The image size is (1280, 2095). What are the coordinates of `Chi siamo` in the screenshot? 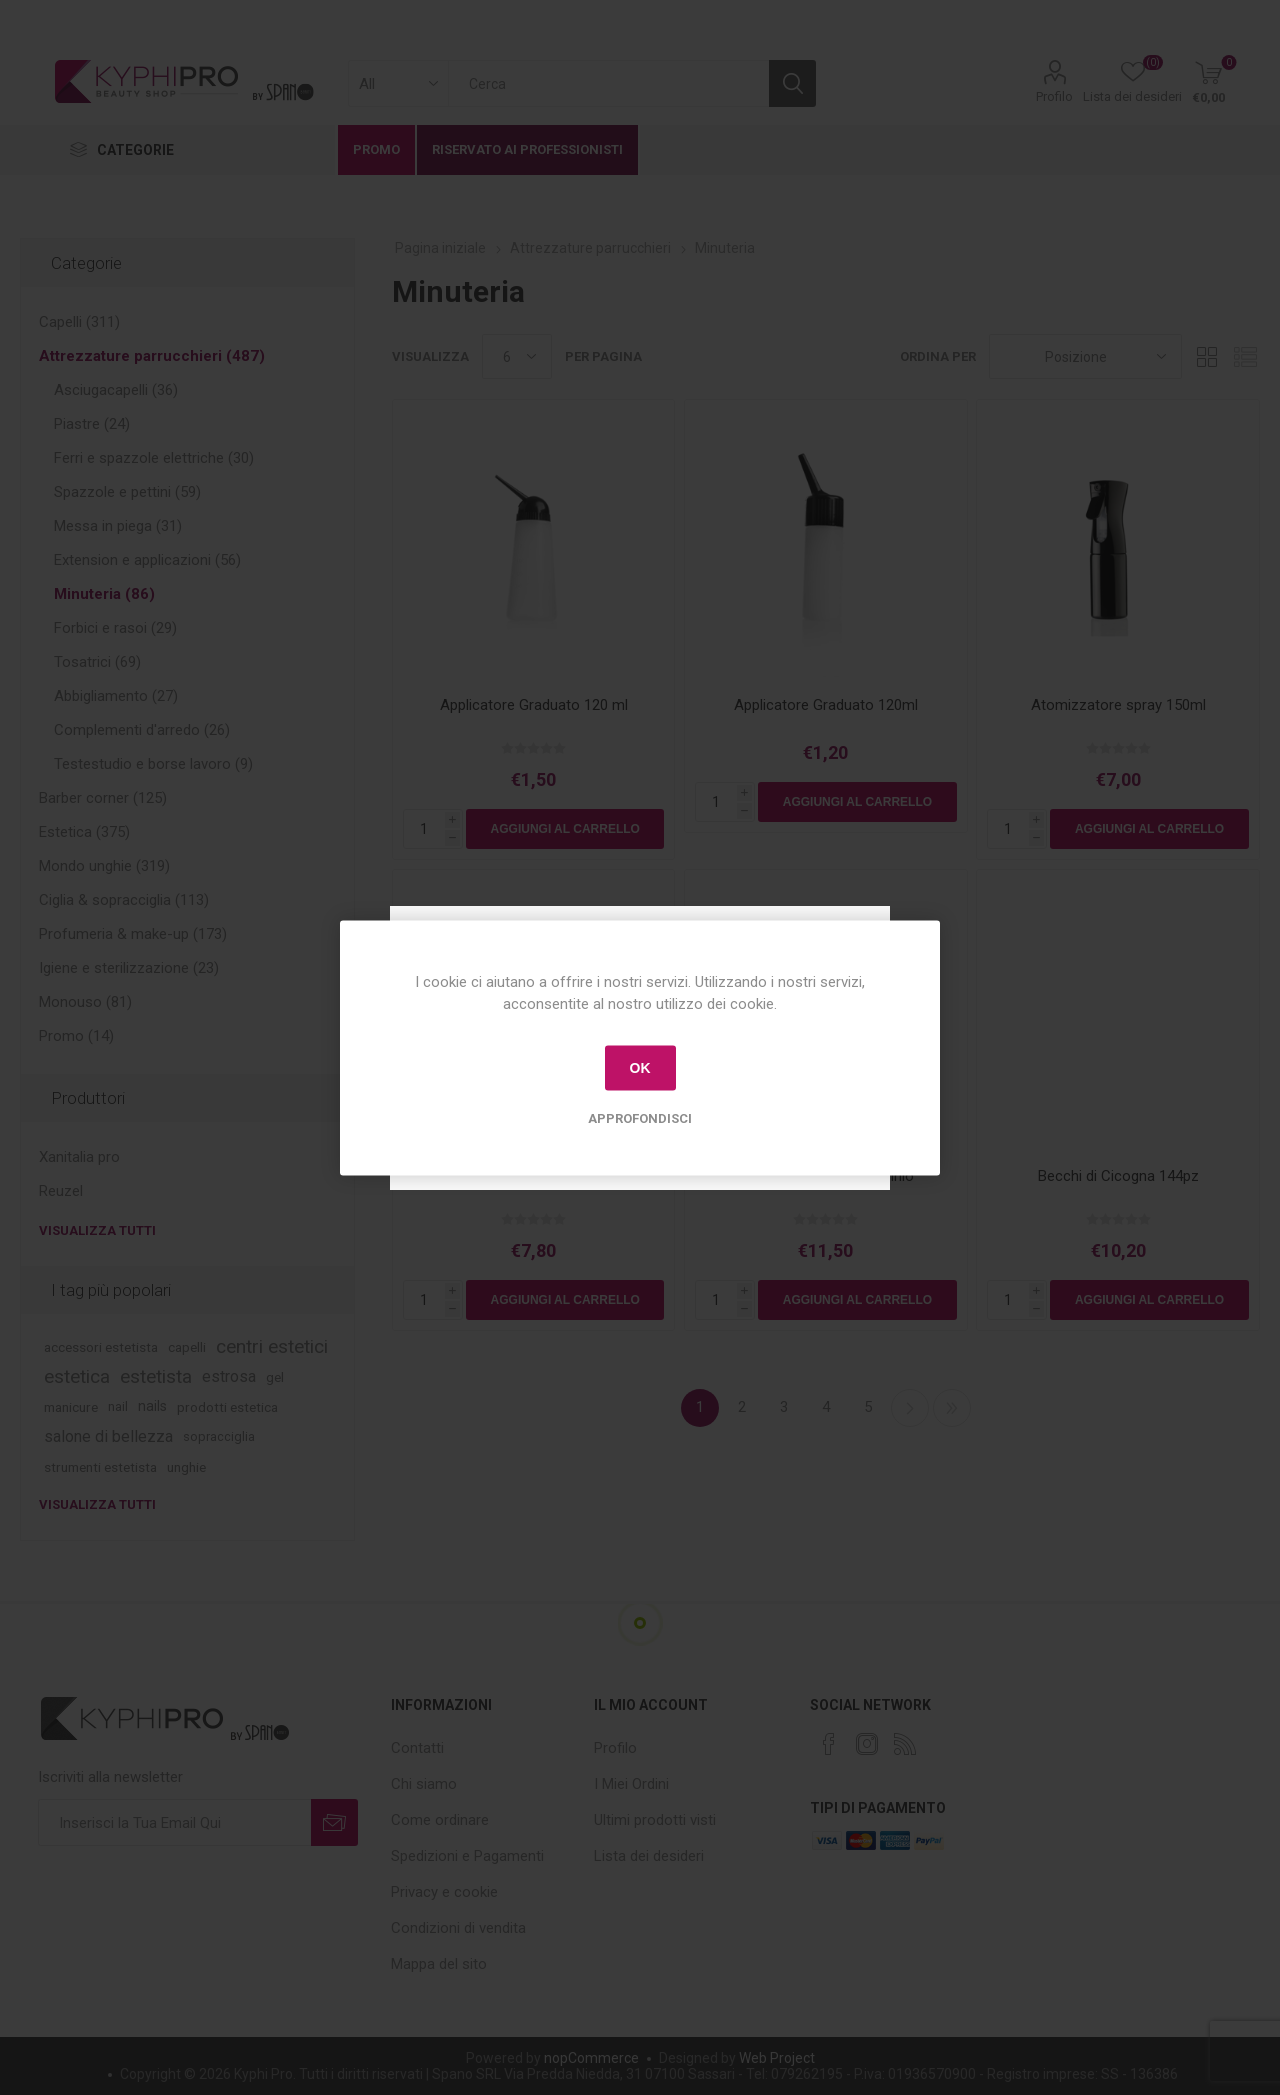 It's located at (424, 1784).